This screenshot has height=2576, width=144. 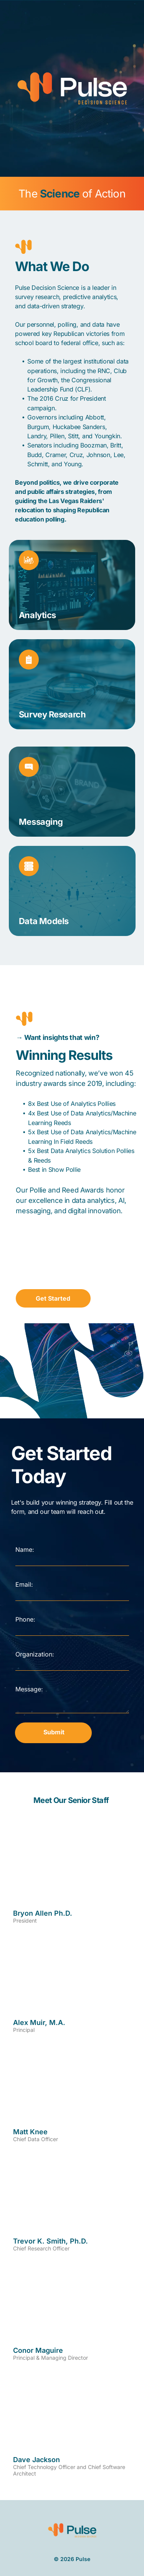 What do you see at coordinates (34, 1654) in the screenshot?
I see `Organization:` at bounding box center [34, 1654].